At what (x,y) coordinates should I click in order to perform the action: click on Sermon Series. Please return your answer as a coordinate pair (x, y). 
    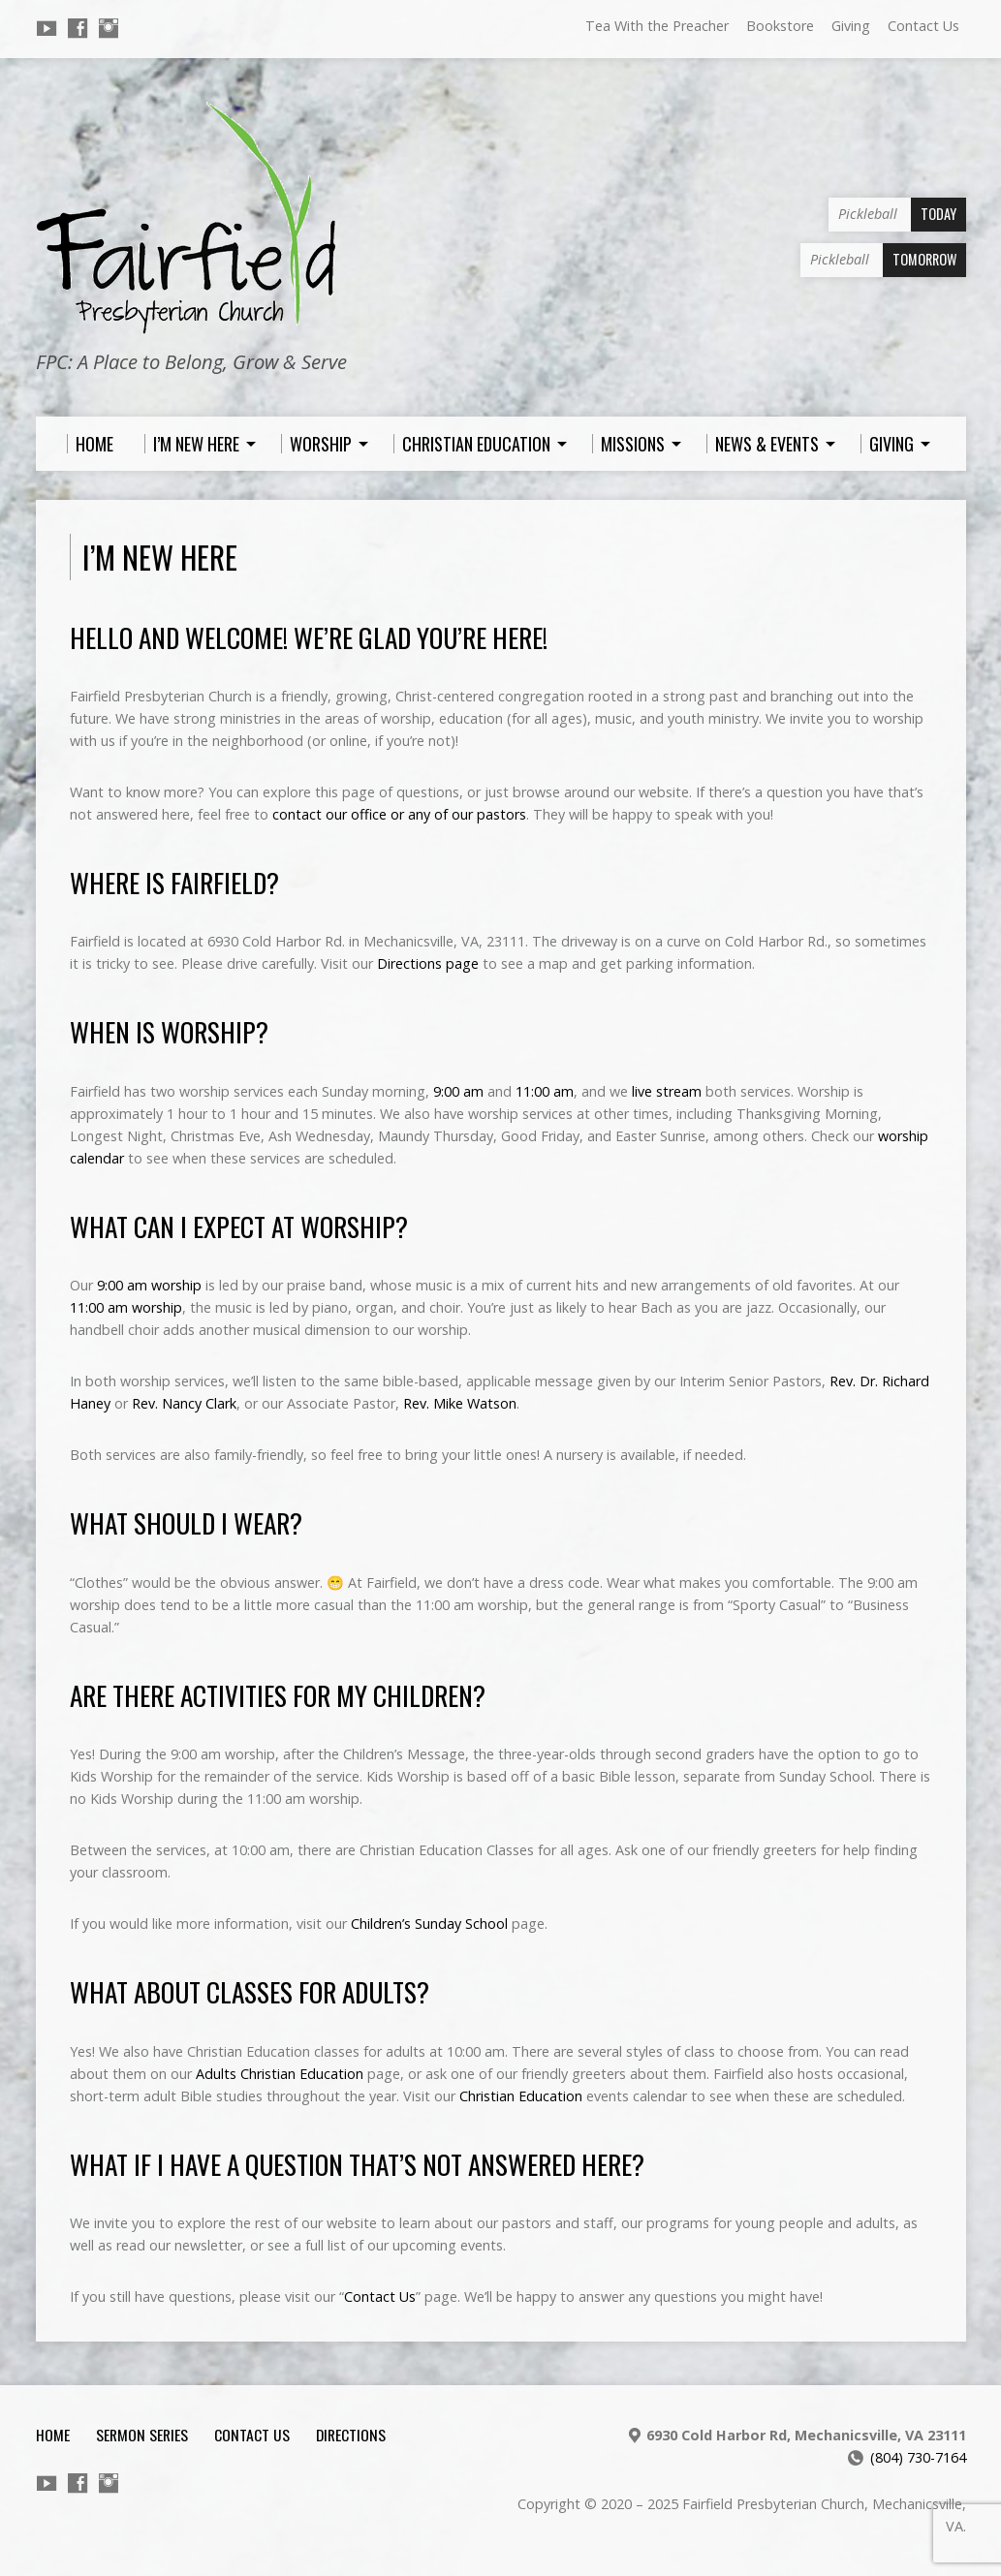
    Looking at the image, I should click on (142, 2434).